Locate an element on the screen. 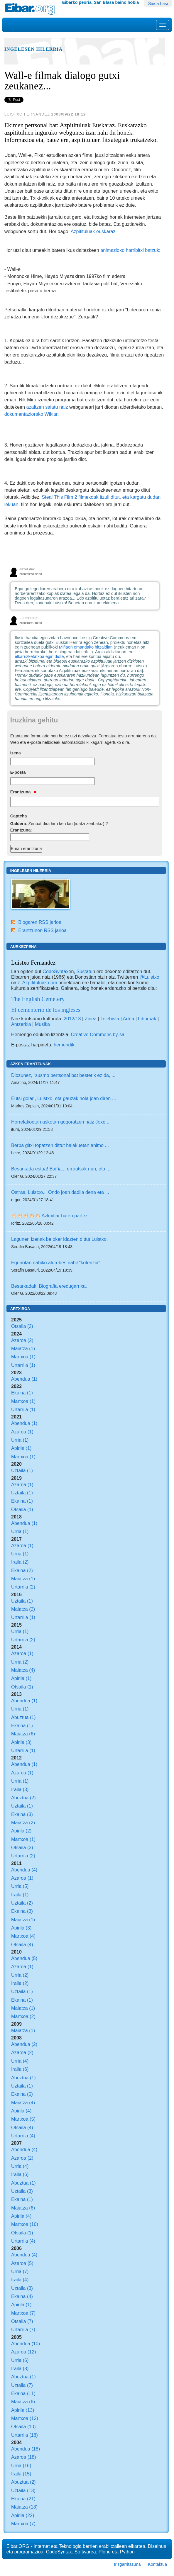  Ostras, Luistxo... Ondo joan dadila dena eta ... is located at coordinates (60, 1192).